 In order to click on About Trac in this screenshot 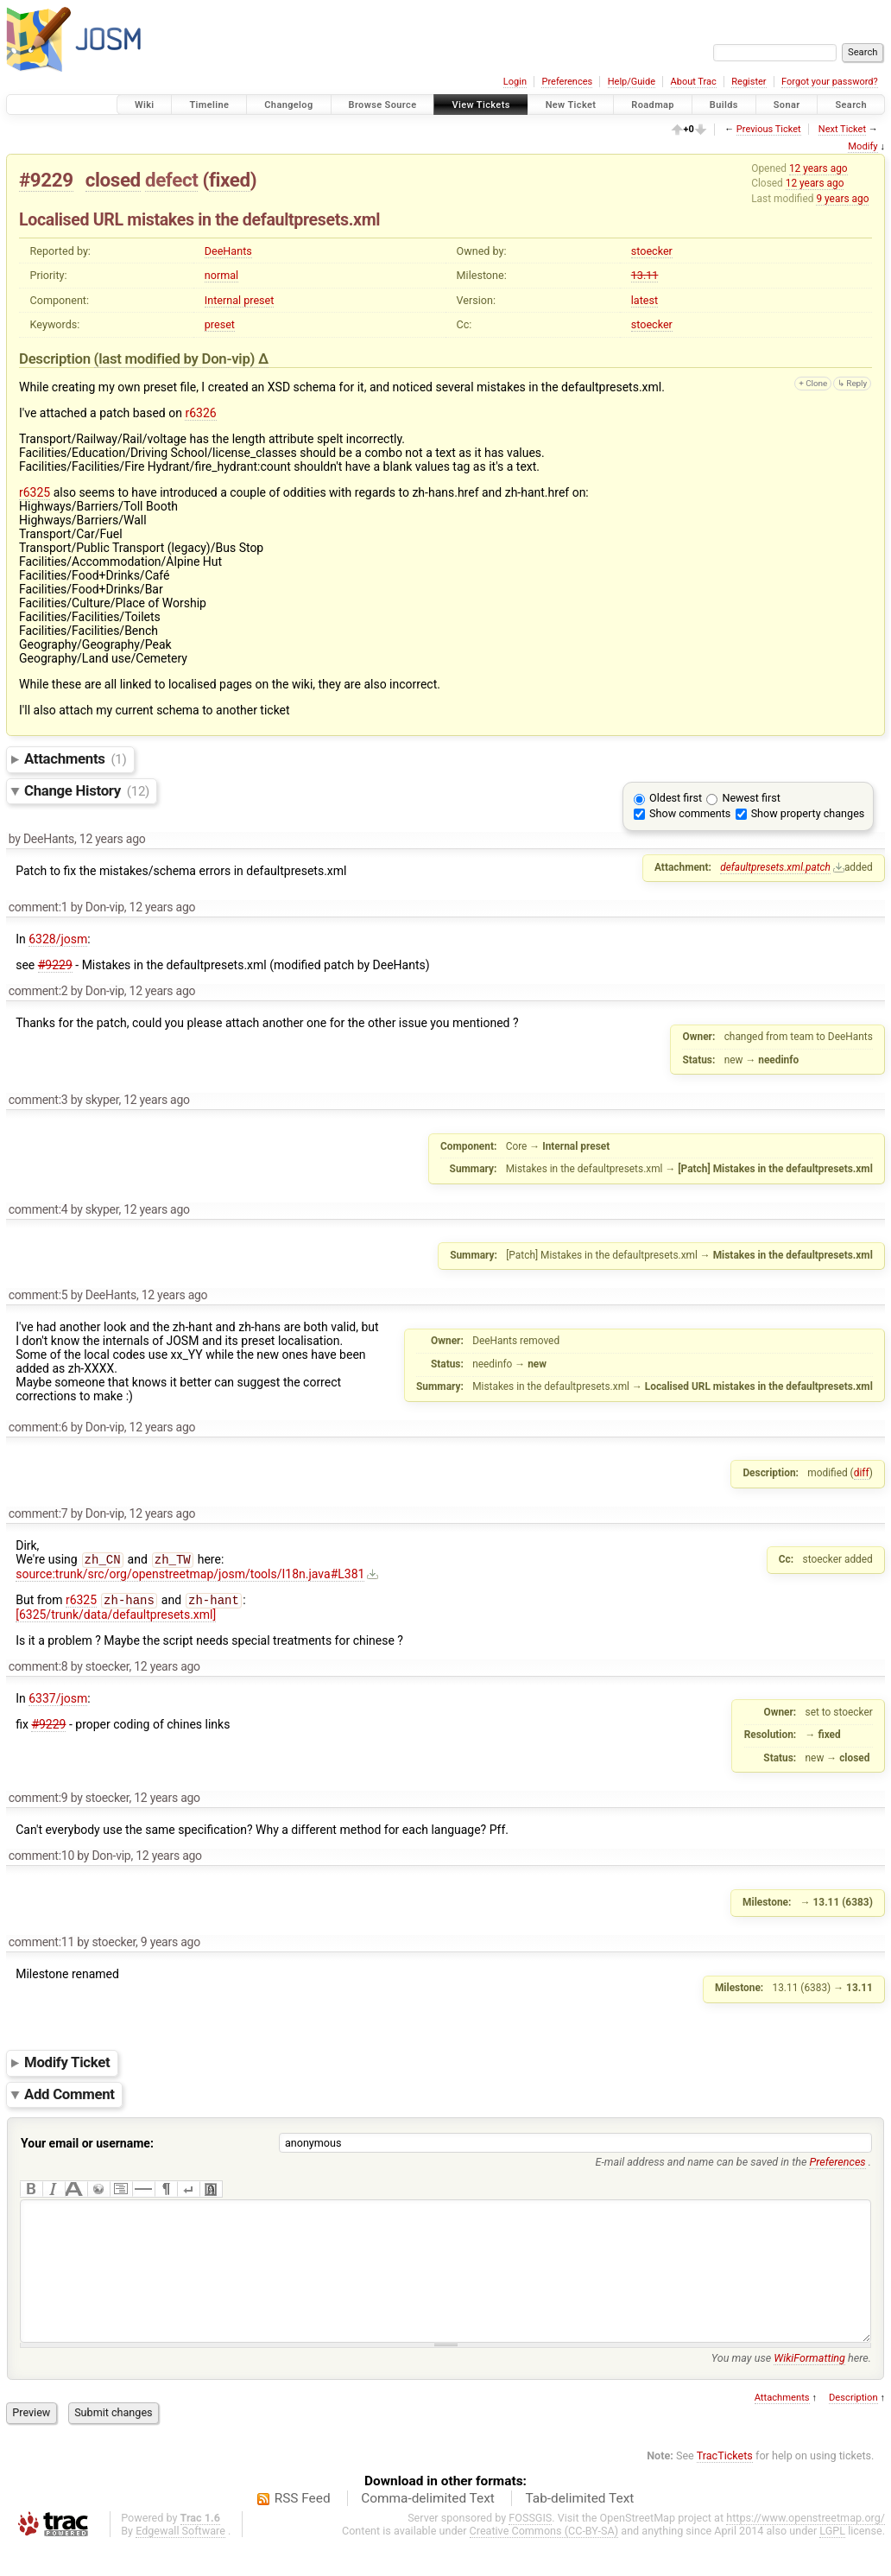, I will do `click(694, 81)`.